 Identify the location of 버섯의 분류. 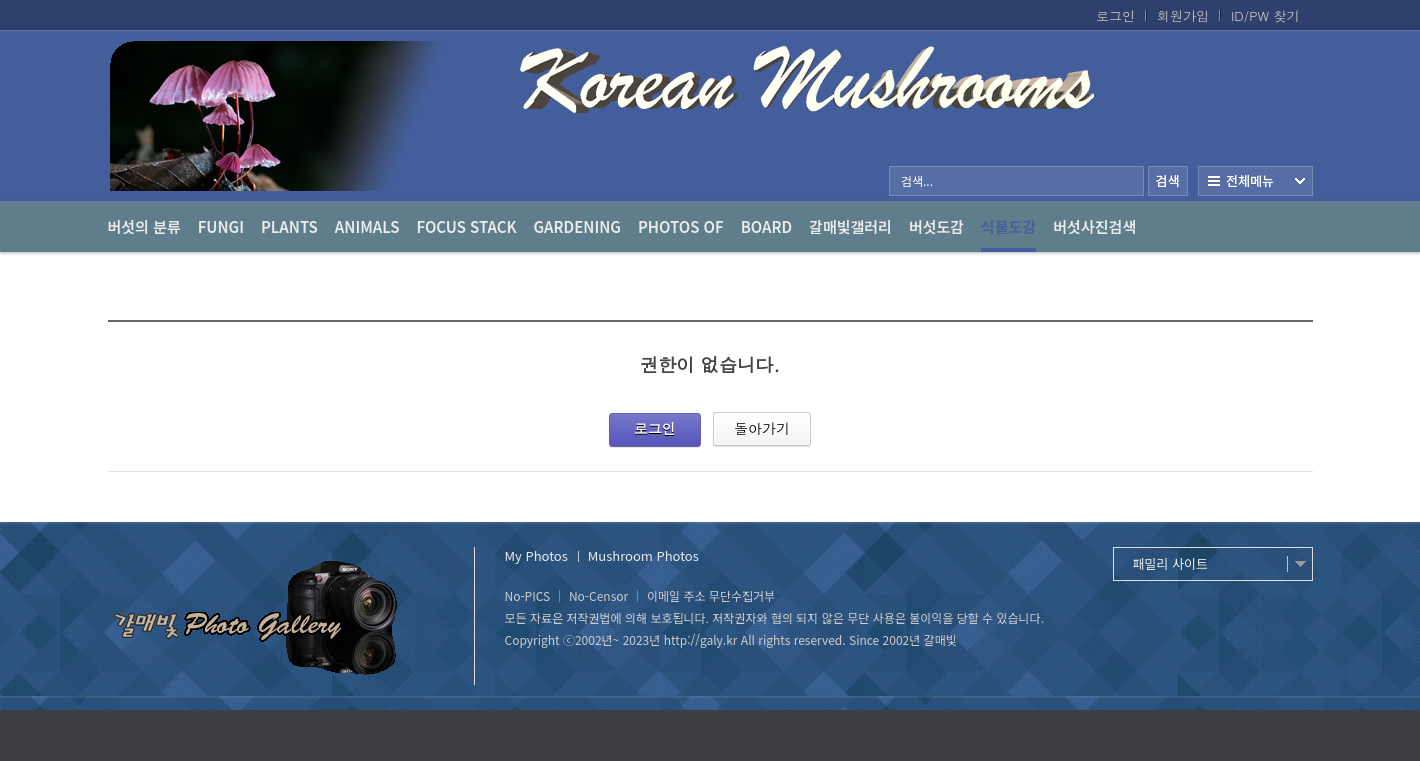
(144, 226).